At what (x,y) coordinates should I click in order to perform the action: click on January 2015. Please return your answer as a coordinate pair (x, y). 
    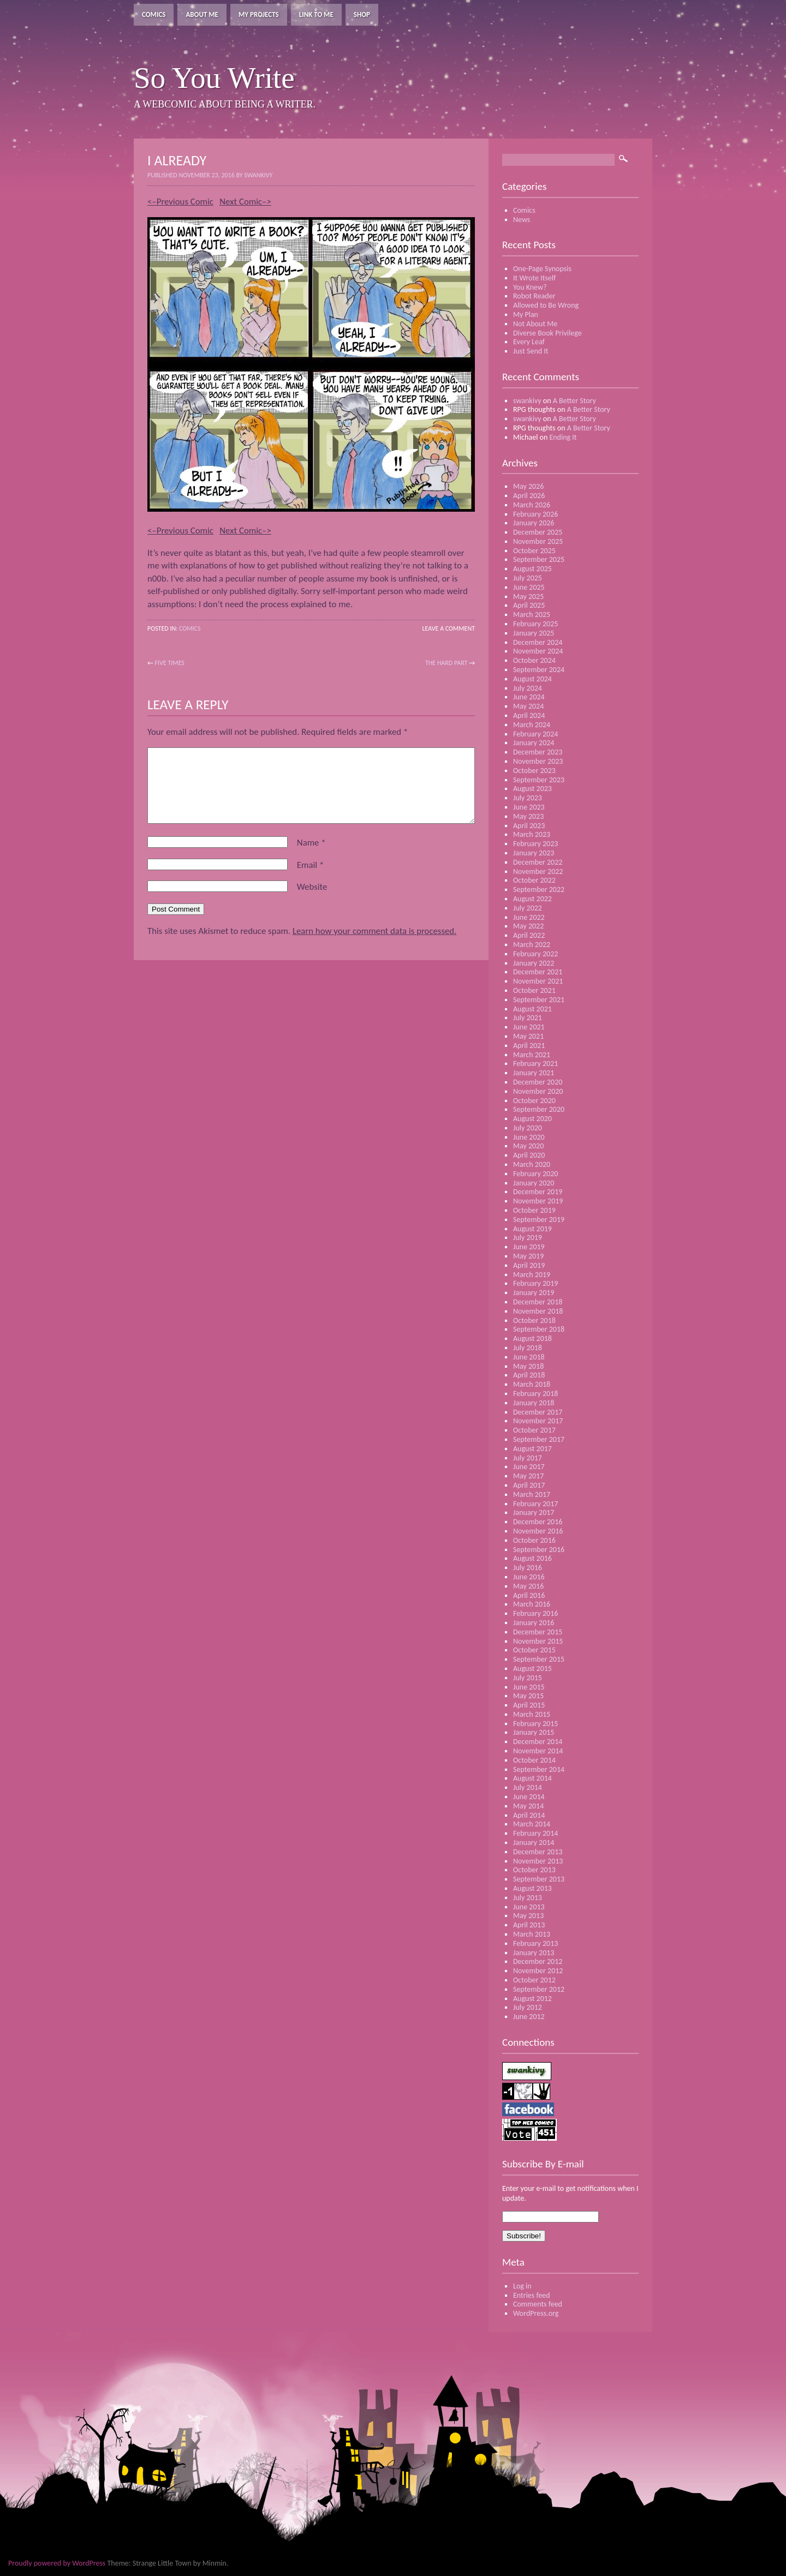
    Looking at the image, I should click on (533, 1732).